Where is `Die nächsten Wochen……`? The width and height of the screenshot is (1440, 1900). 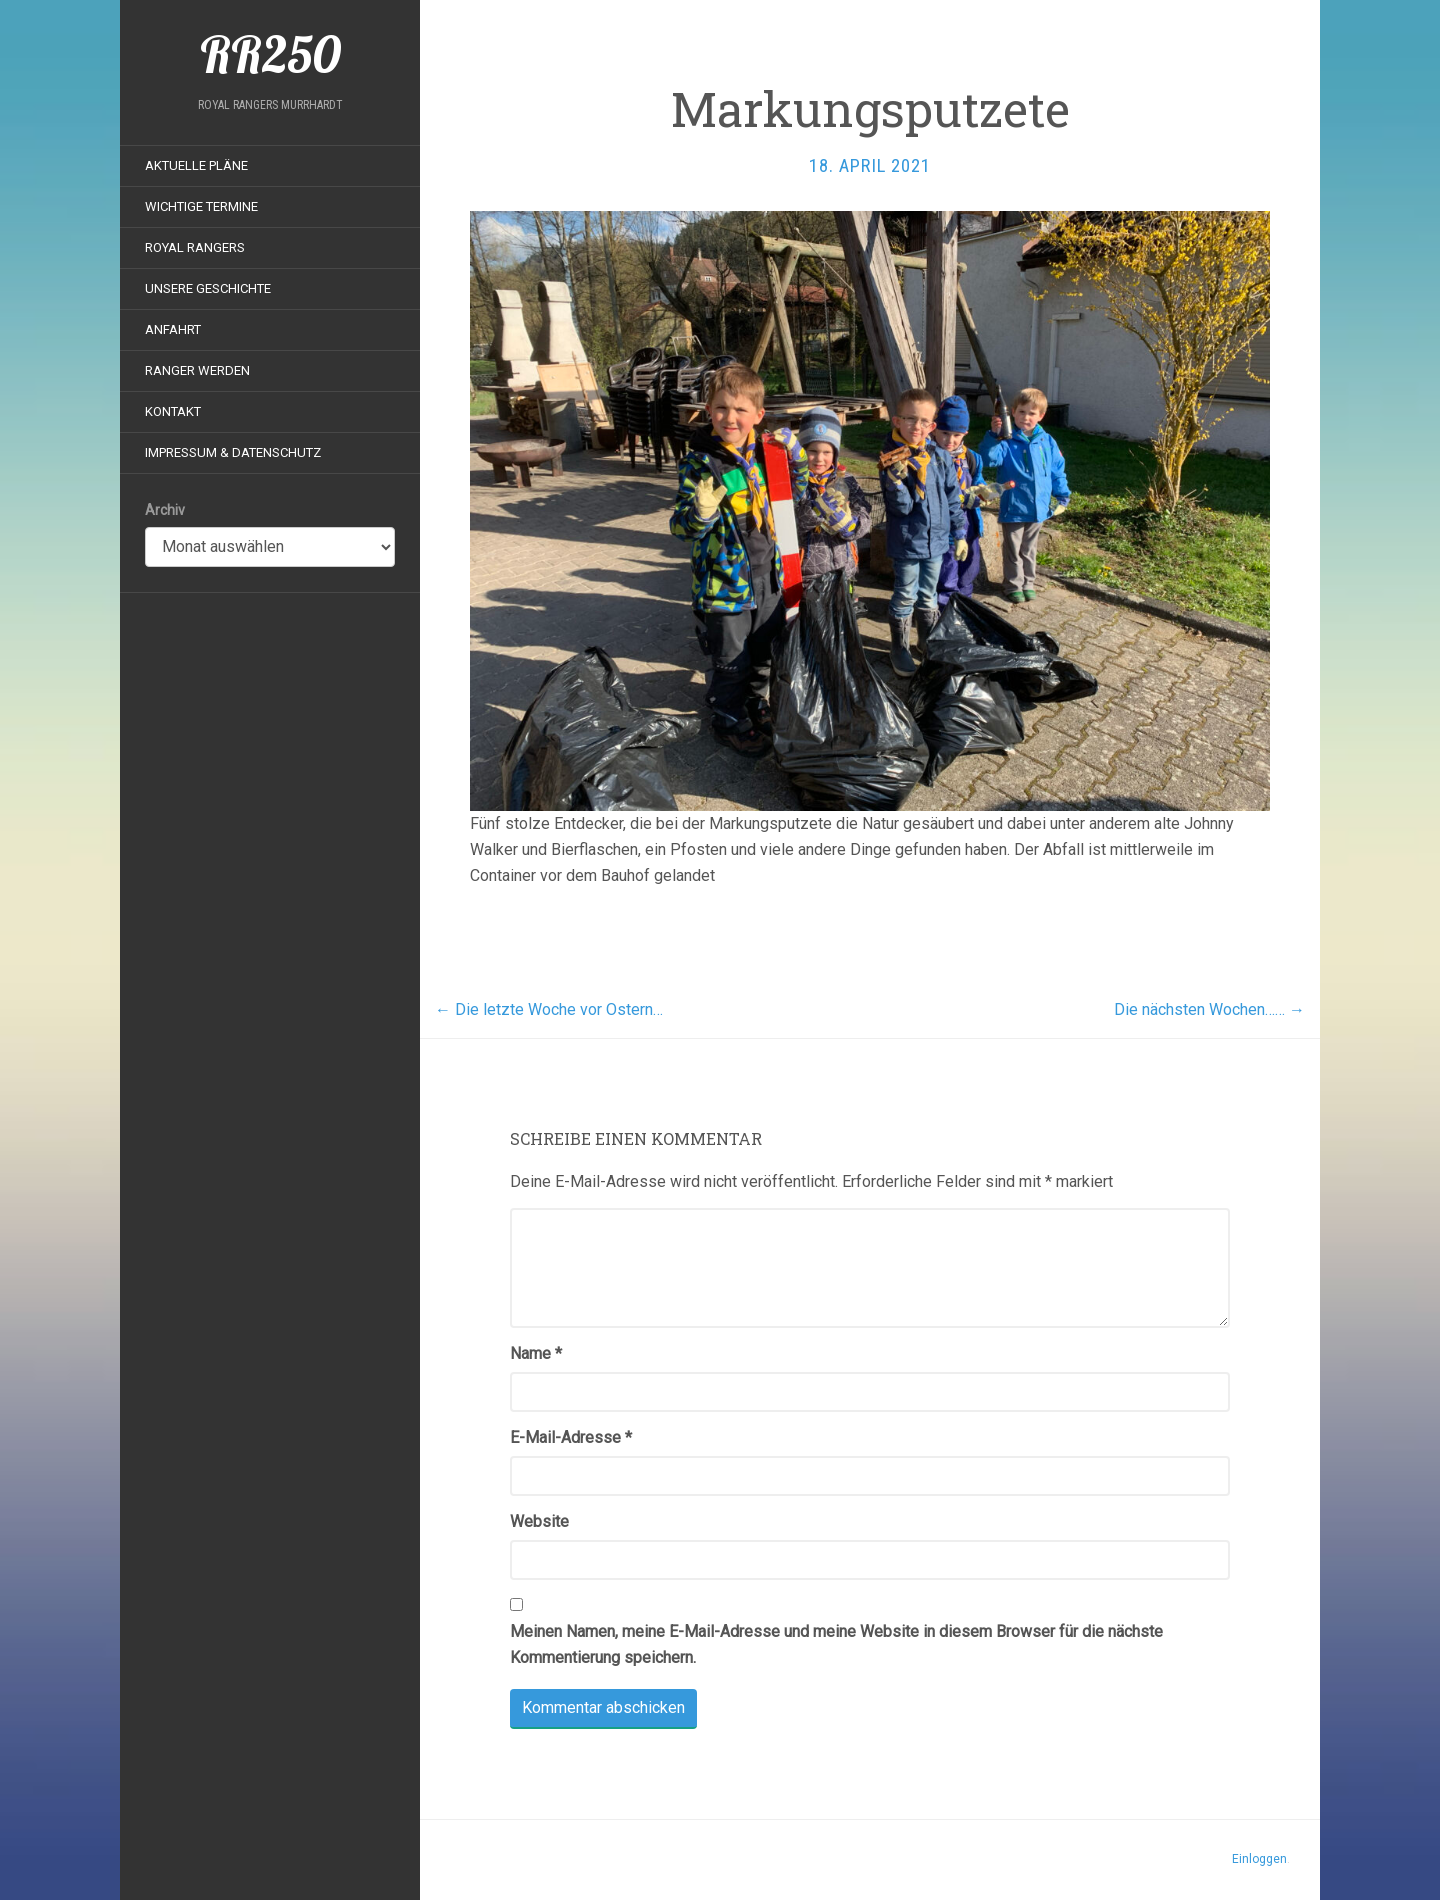
Die nächsten Wochen…… is located at coordinates (1209, 1009).